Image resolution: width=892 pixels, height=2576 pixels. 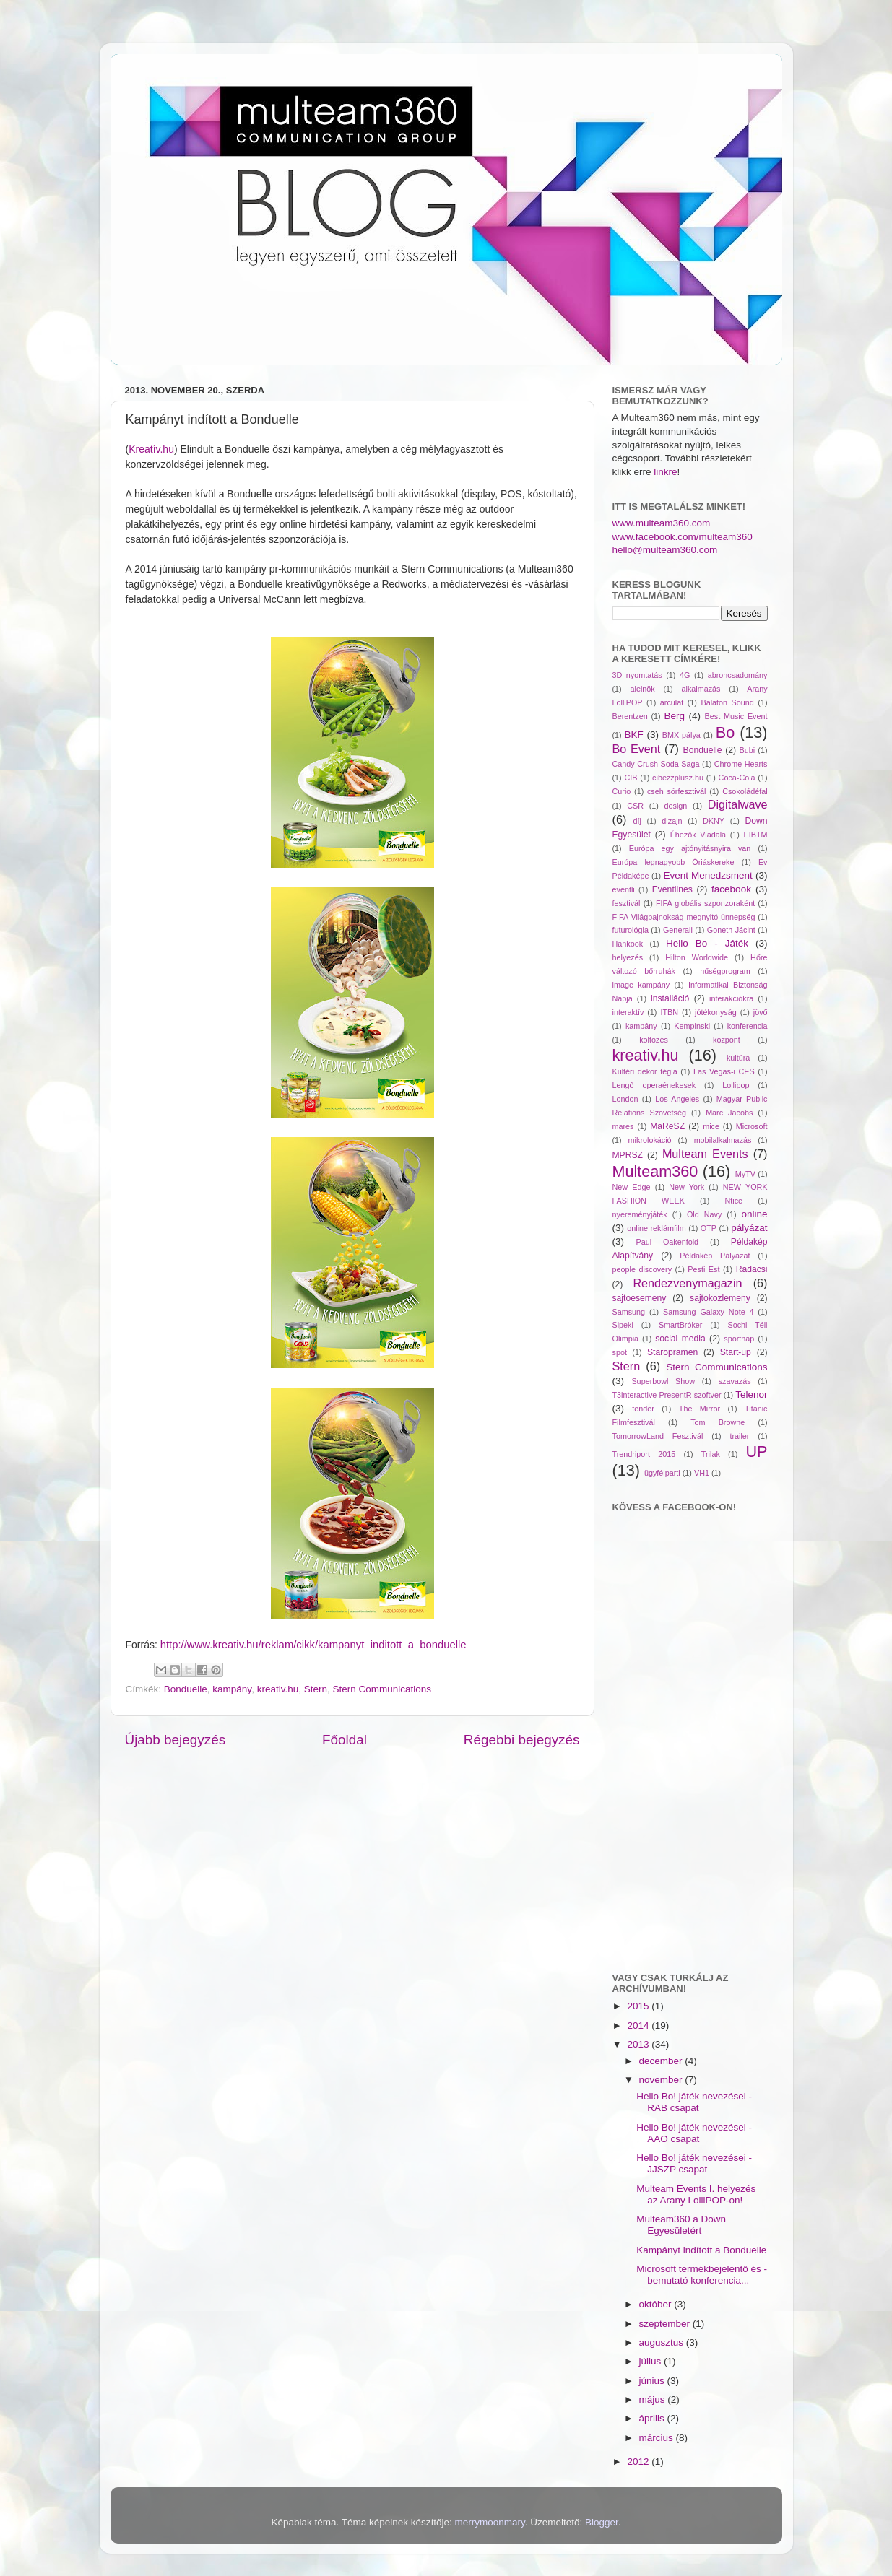 What do you see at coordinates (630, 930) in the screenshot?
I see `futurológia` at bounding box center [630, 930].